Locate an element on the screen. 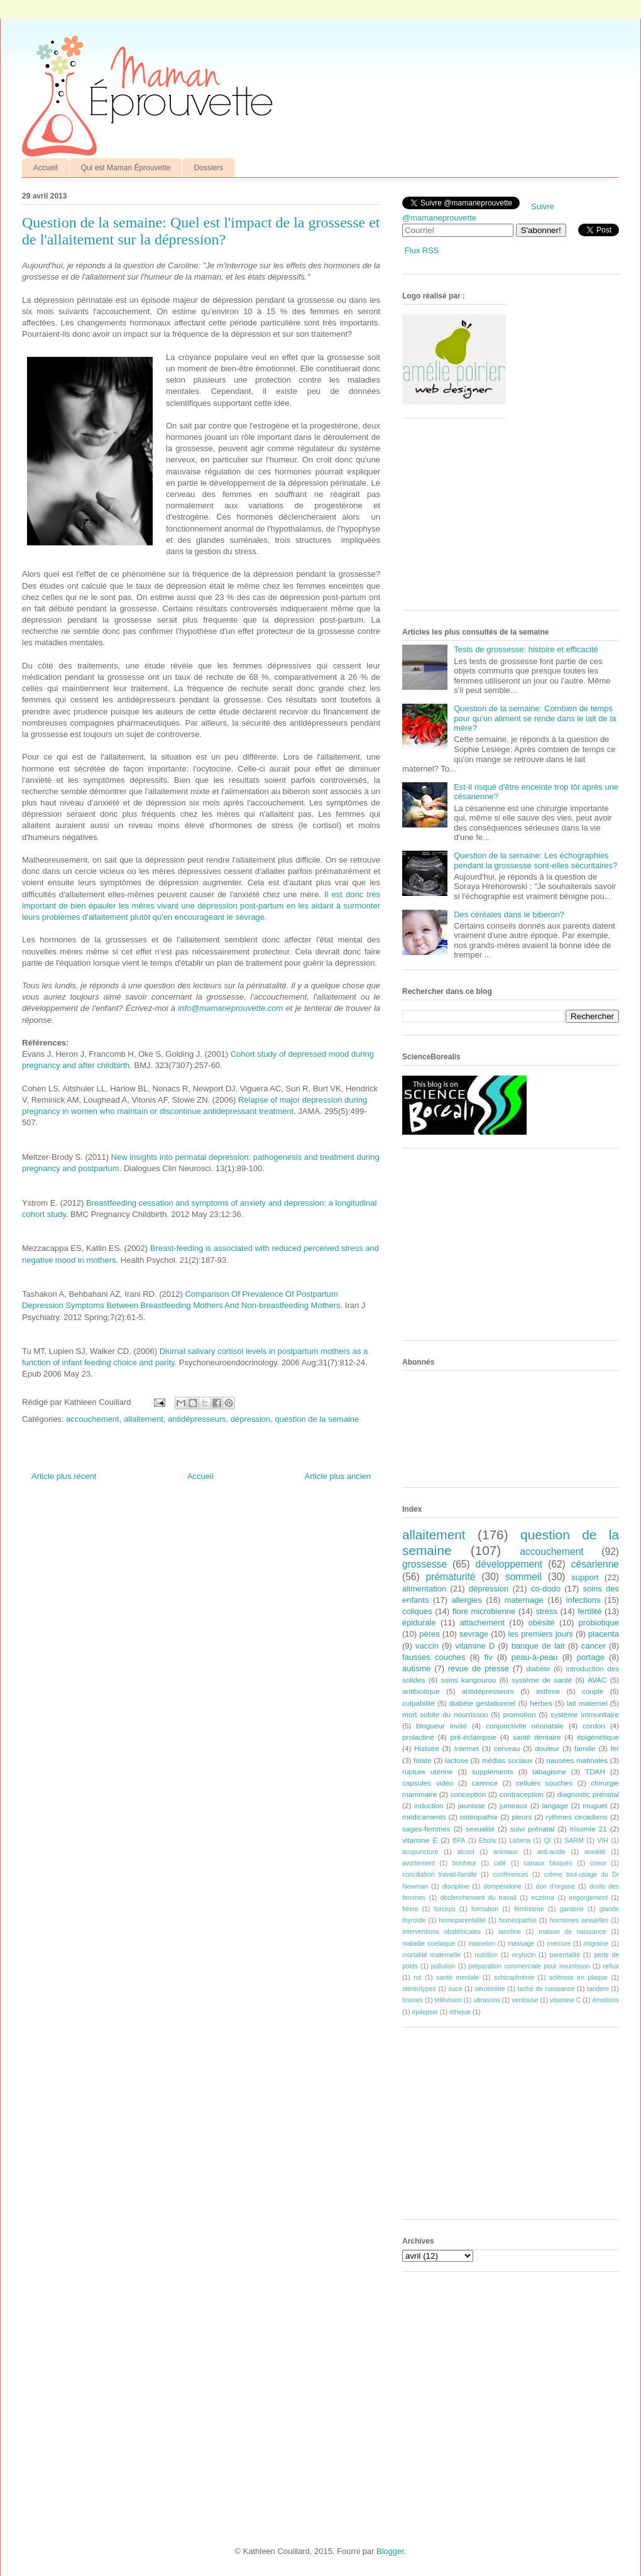 This screenshot has height=2576, width=641. pères is located at coordinates (429, 1634).